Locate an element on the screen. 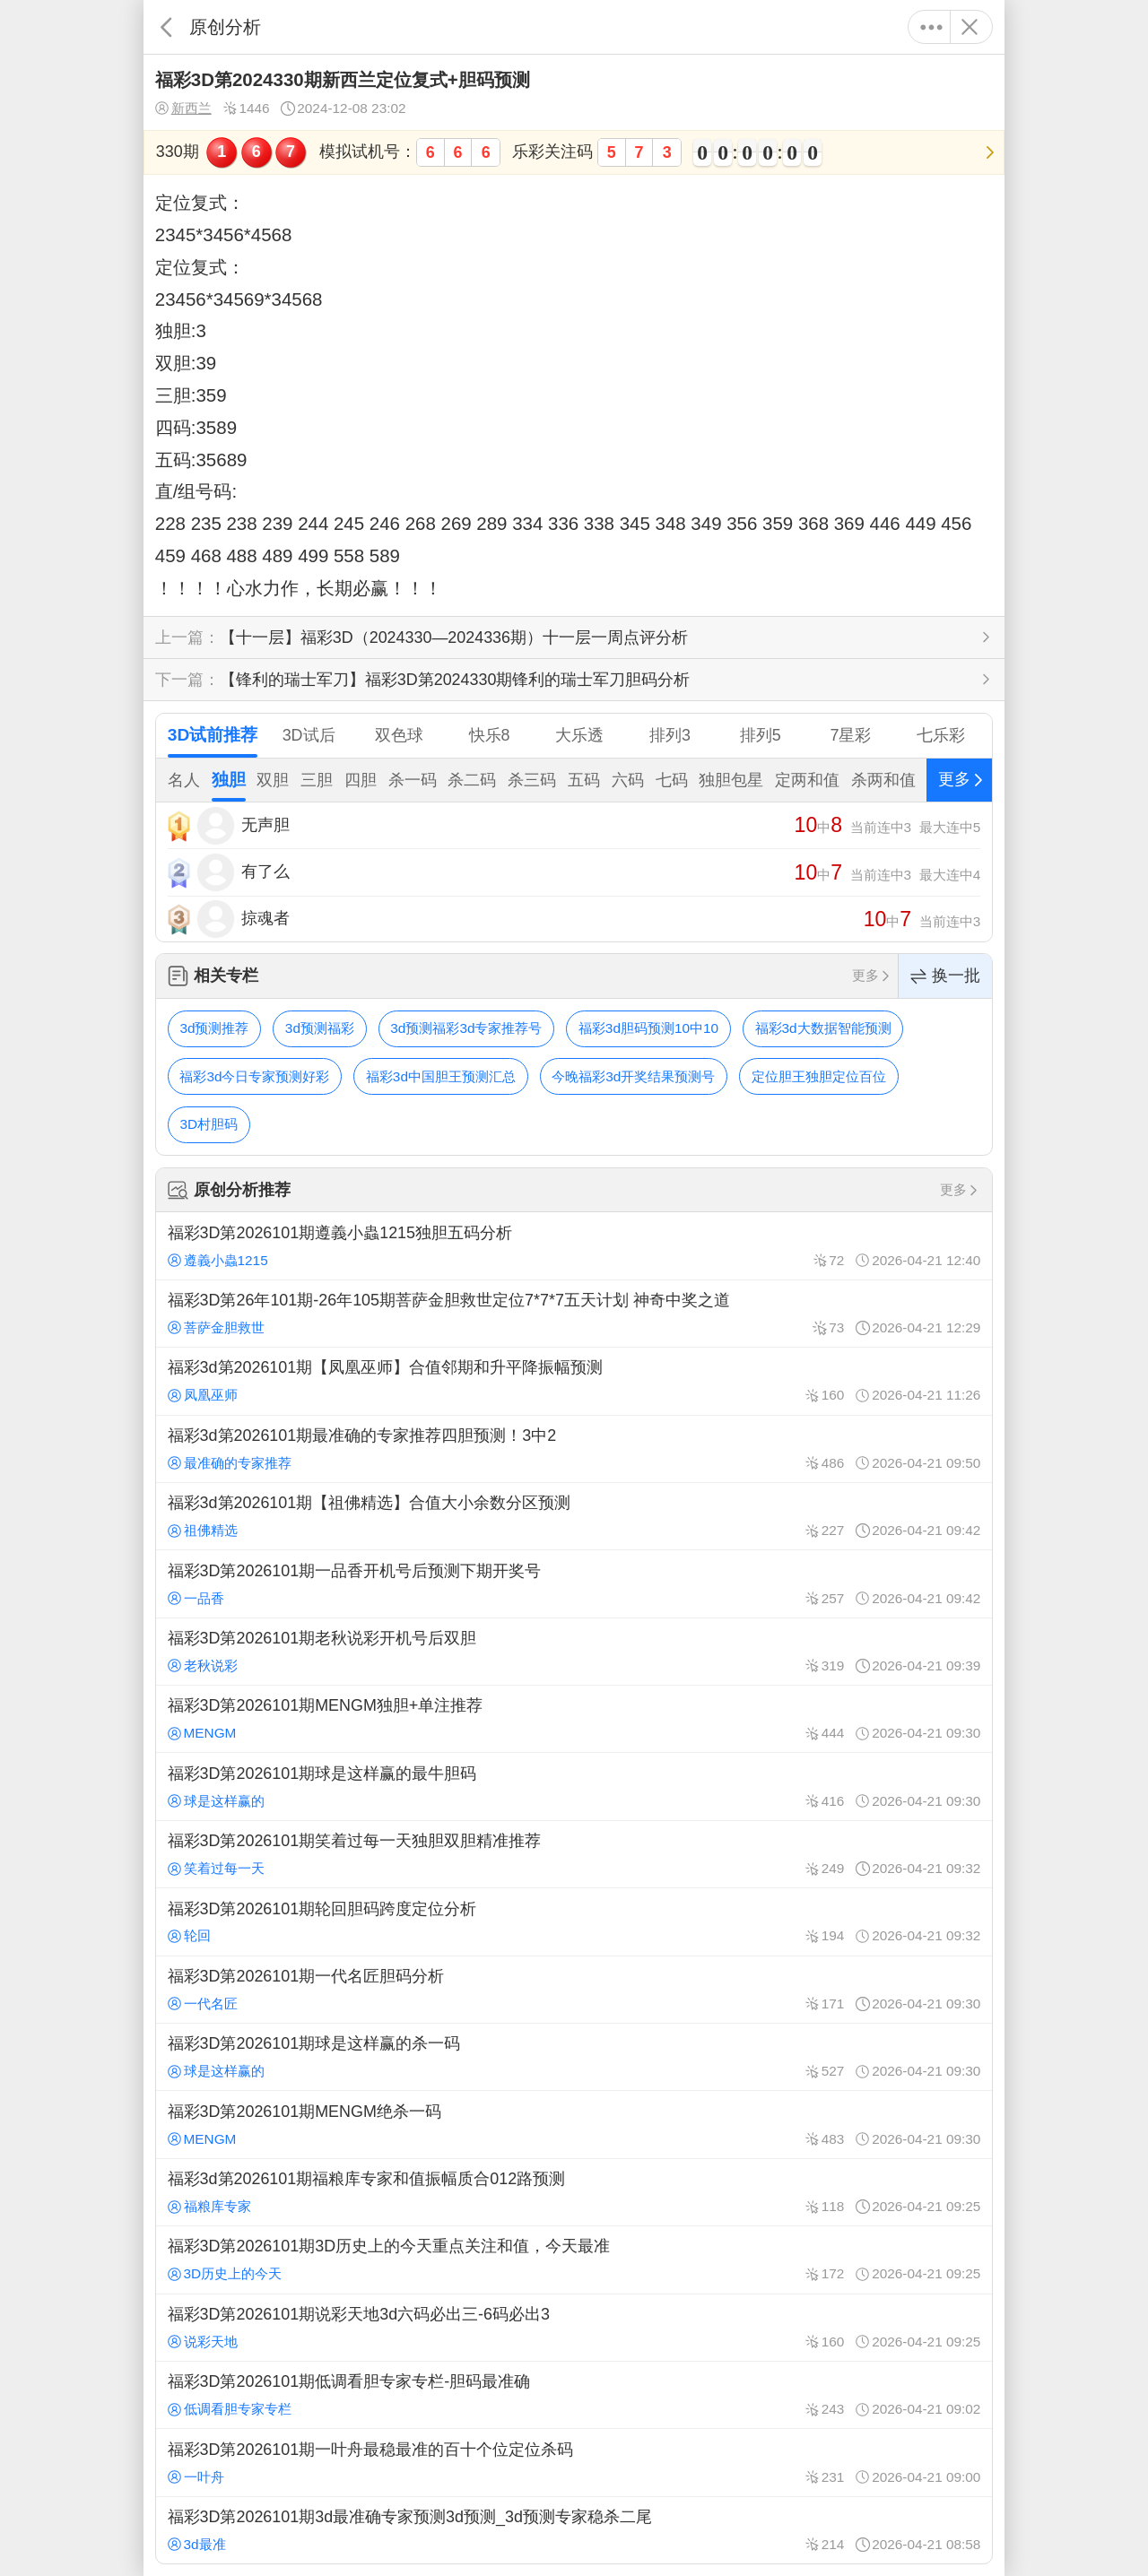  3d预测推荐 is located at coordinates (213, 1028).